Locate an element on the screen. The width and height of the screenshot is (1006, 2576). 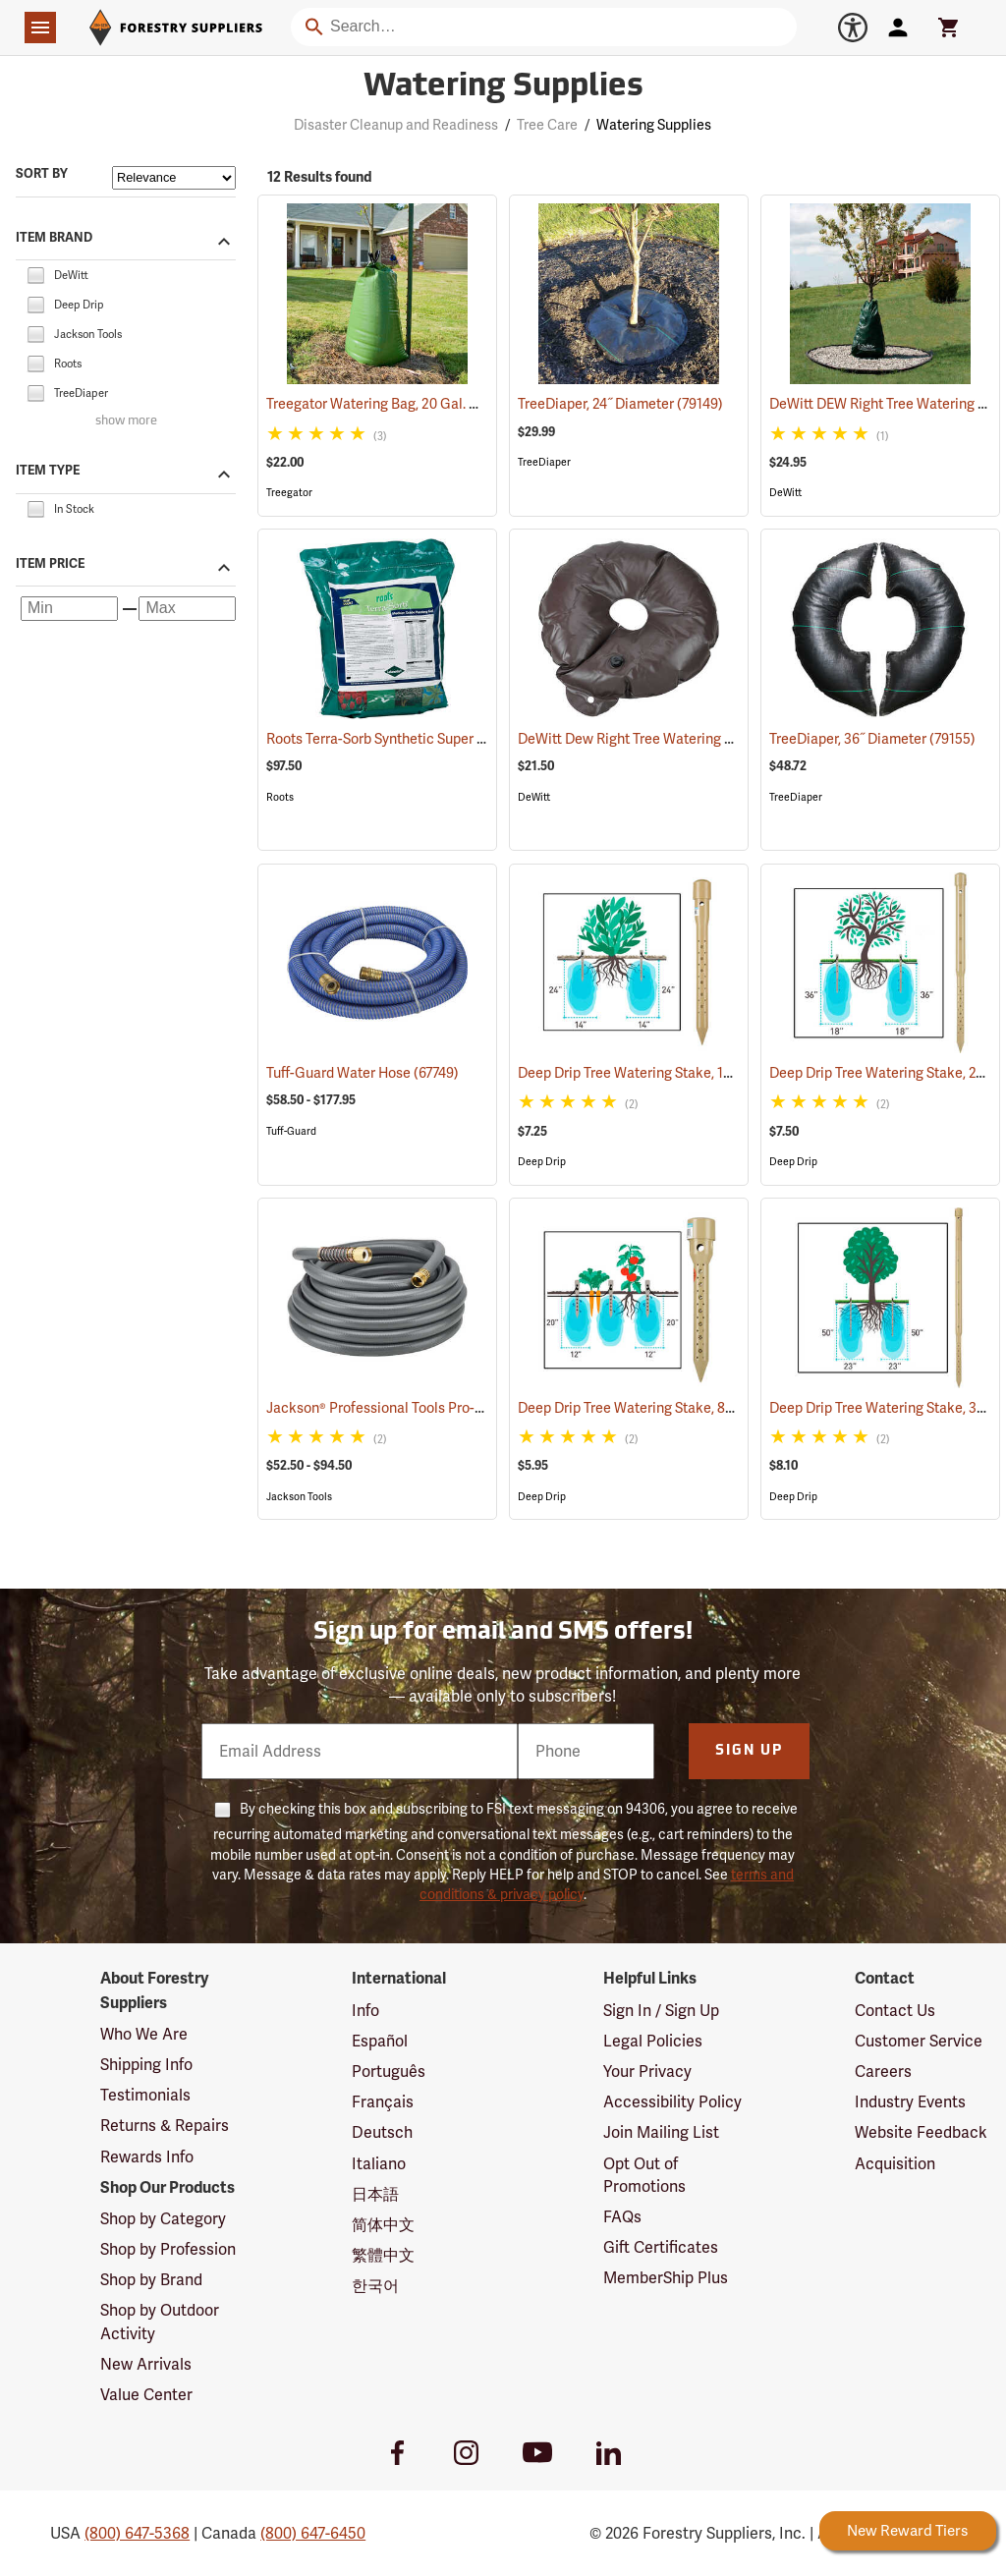
Website Feedback is located at coordinates (921, 2132).